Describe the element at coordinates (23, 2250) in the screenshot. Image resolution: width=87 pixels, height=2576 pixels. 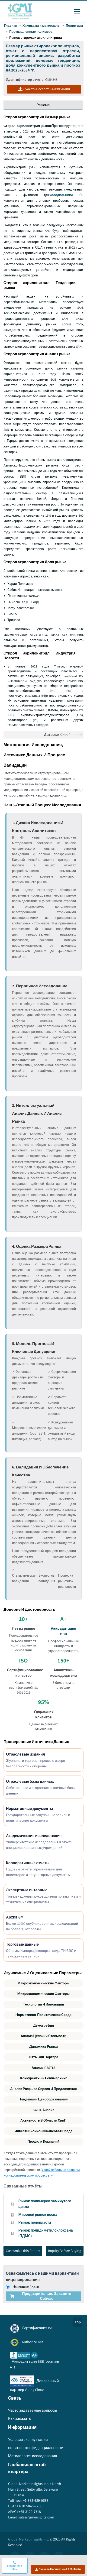
I see `Customize this Report` at that location.